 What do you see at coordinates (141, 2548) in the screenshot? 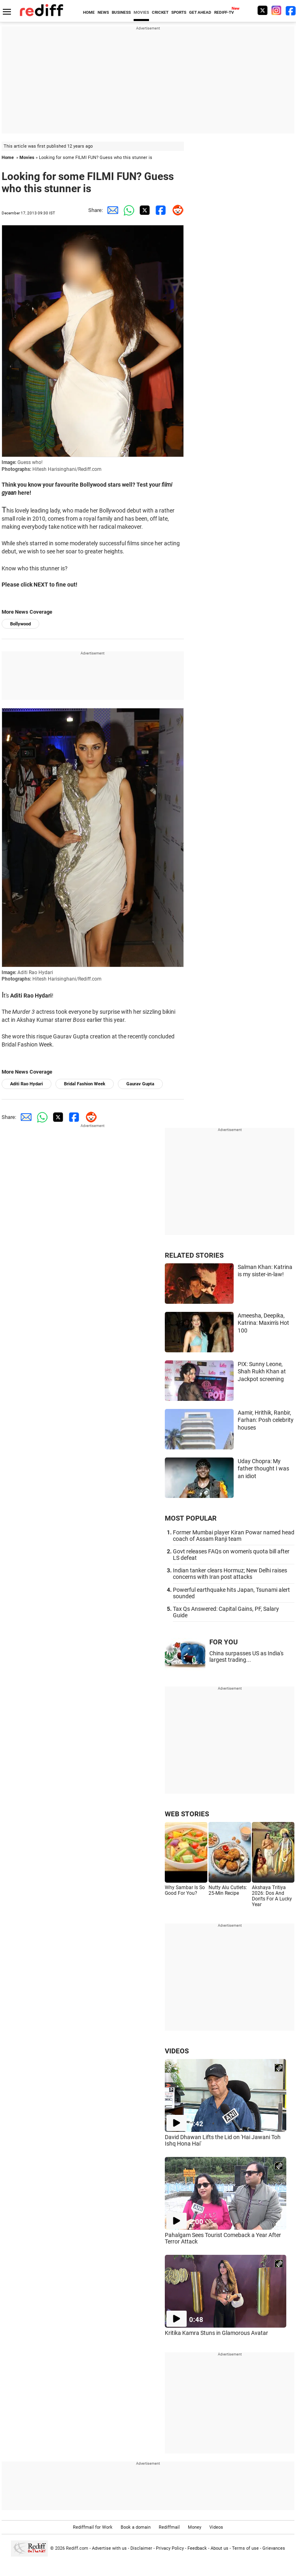
I see `Disclaimer` at bounding box center [141, 2548].